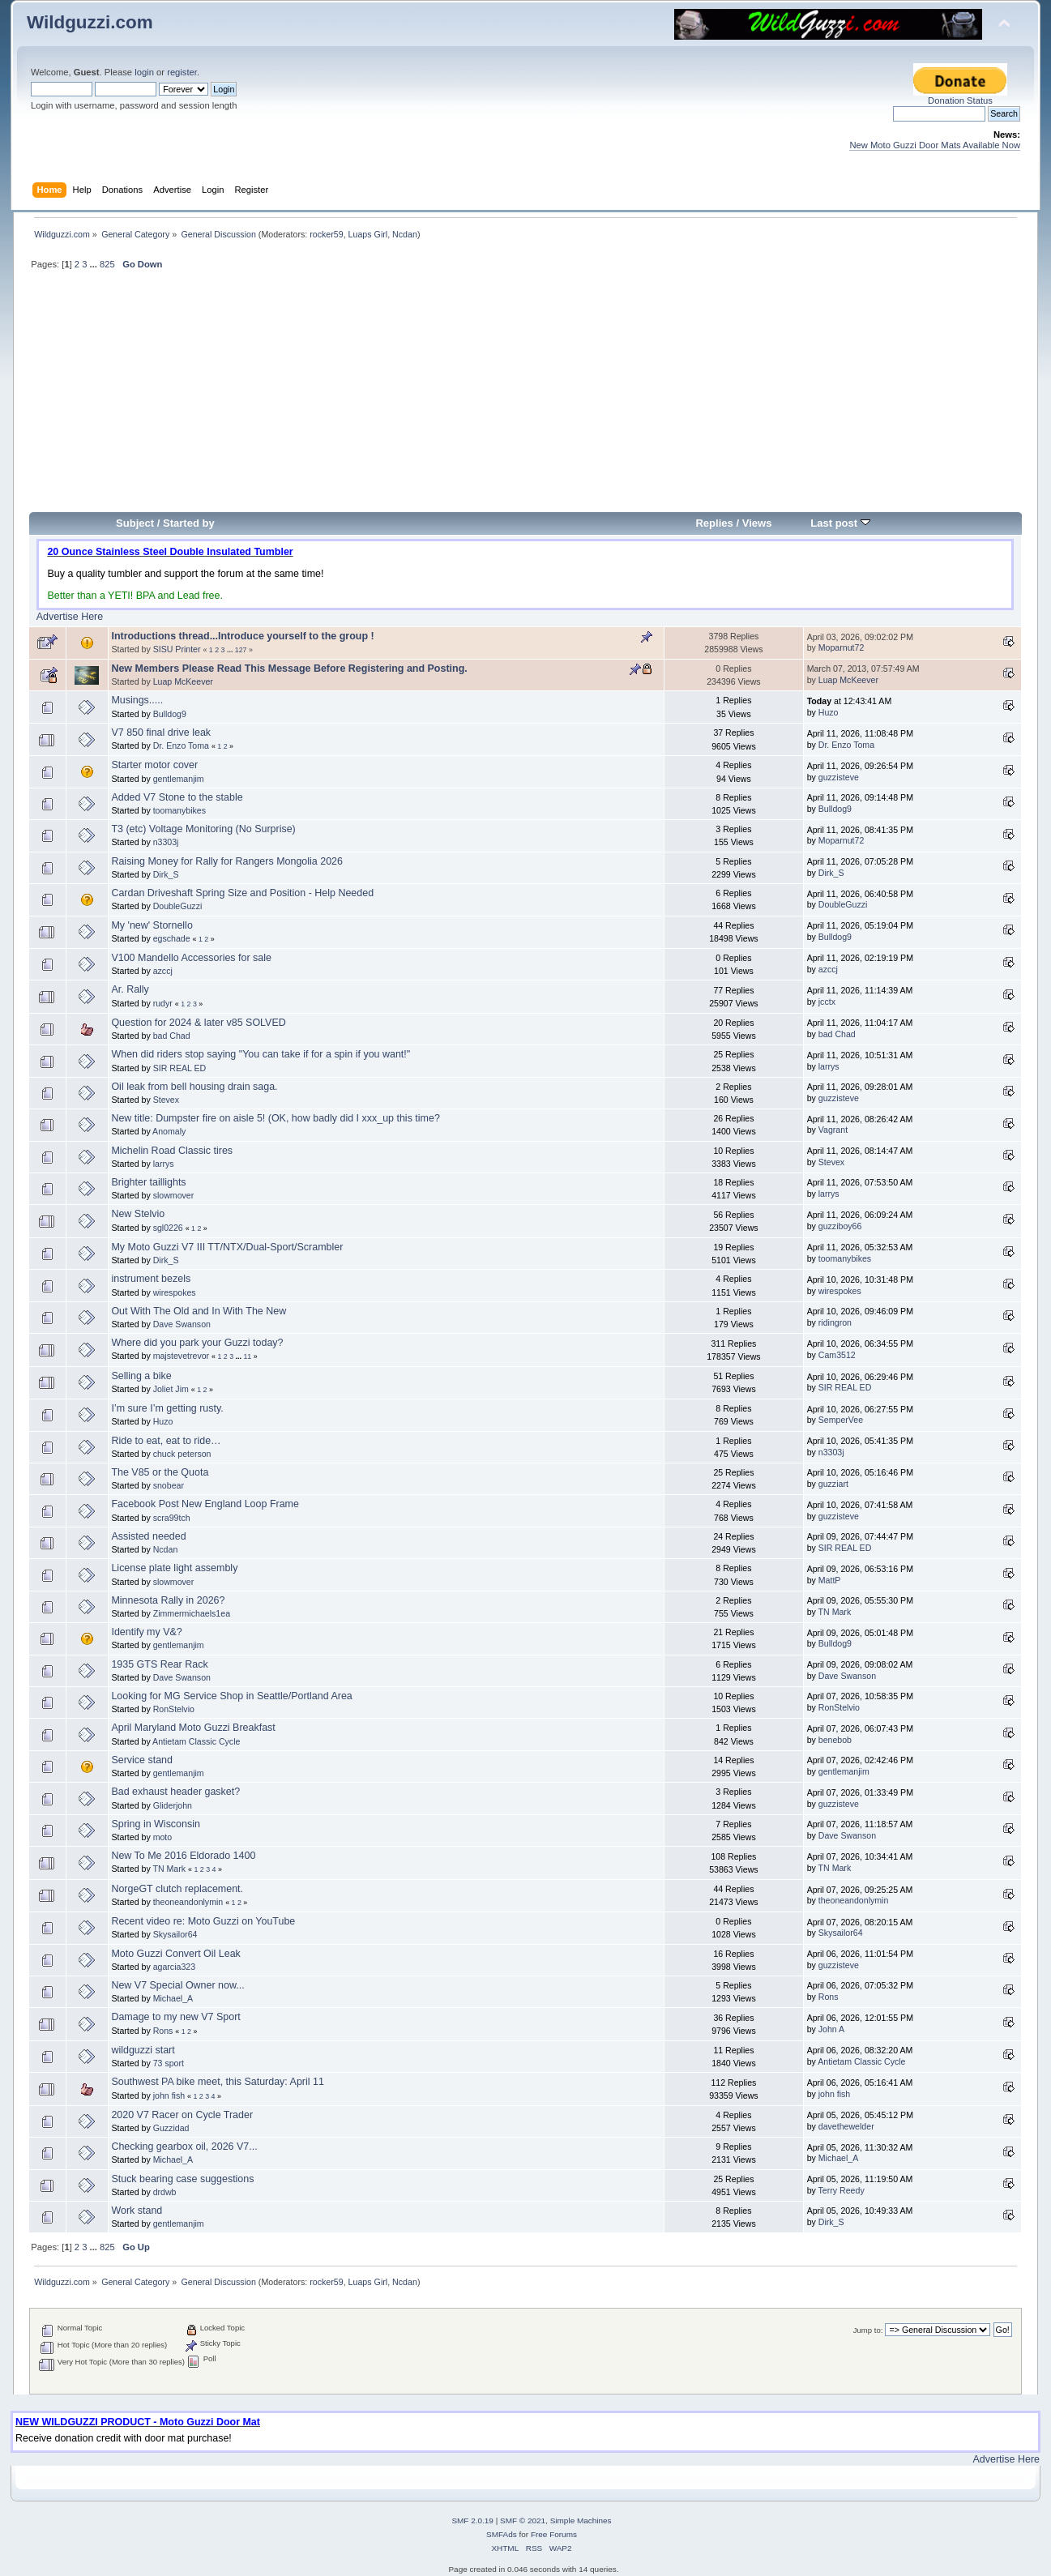 The height and width of the screenshot is (2576, 1051). Describe the element at coordinates (835, 1740) in the screenshot. I see `benebob` at that location.